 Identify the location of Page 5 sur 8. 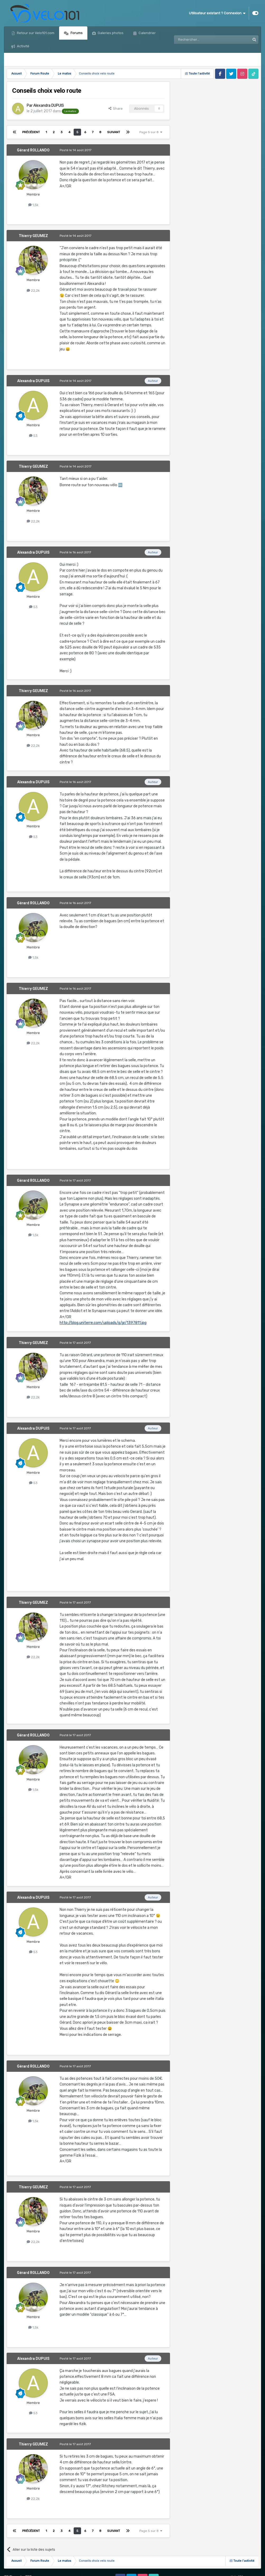
(150, 132).